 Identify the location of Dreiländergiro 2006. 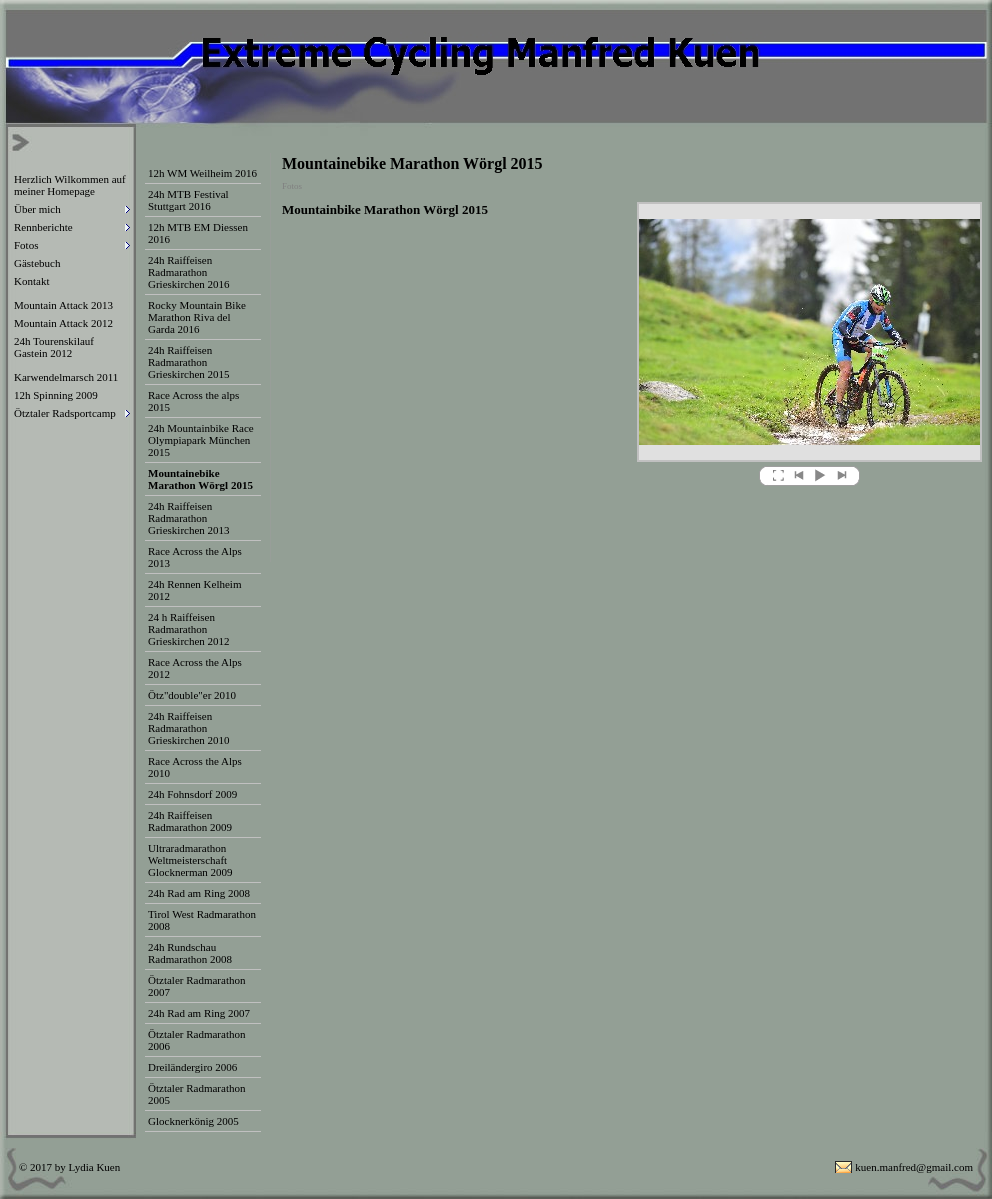
(192, 1067).